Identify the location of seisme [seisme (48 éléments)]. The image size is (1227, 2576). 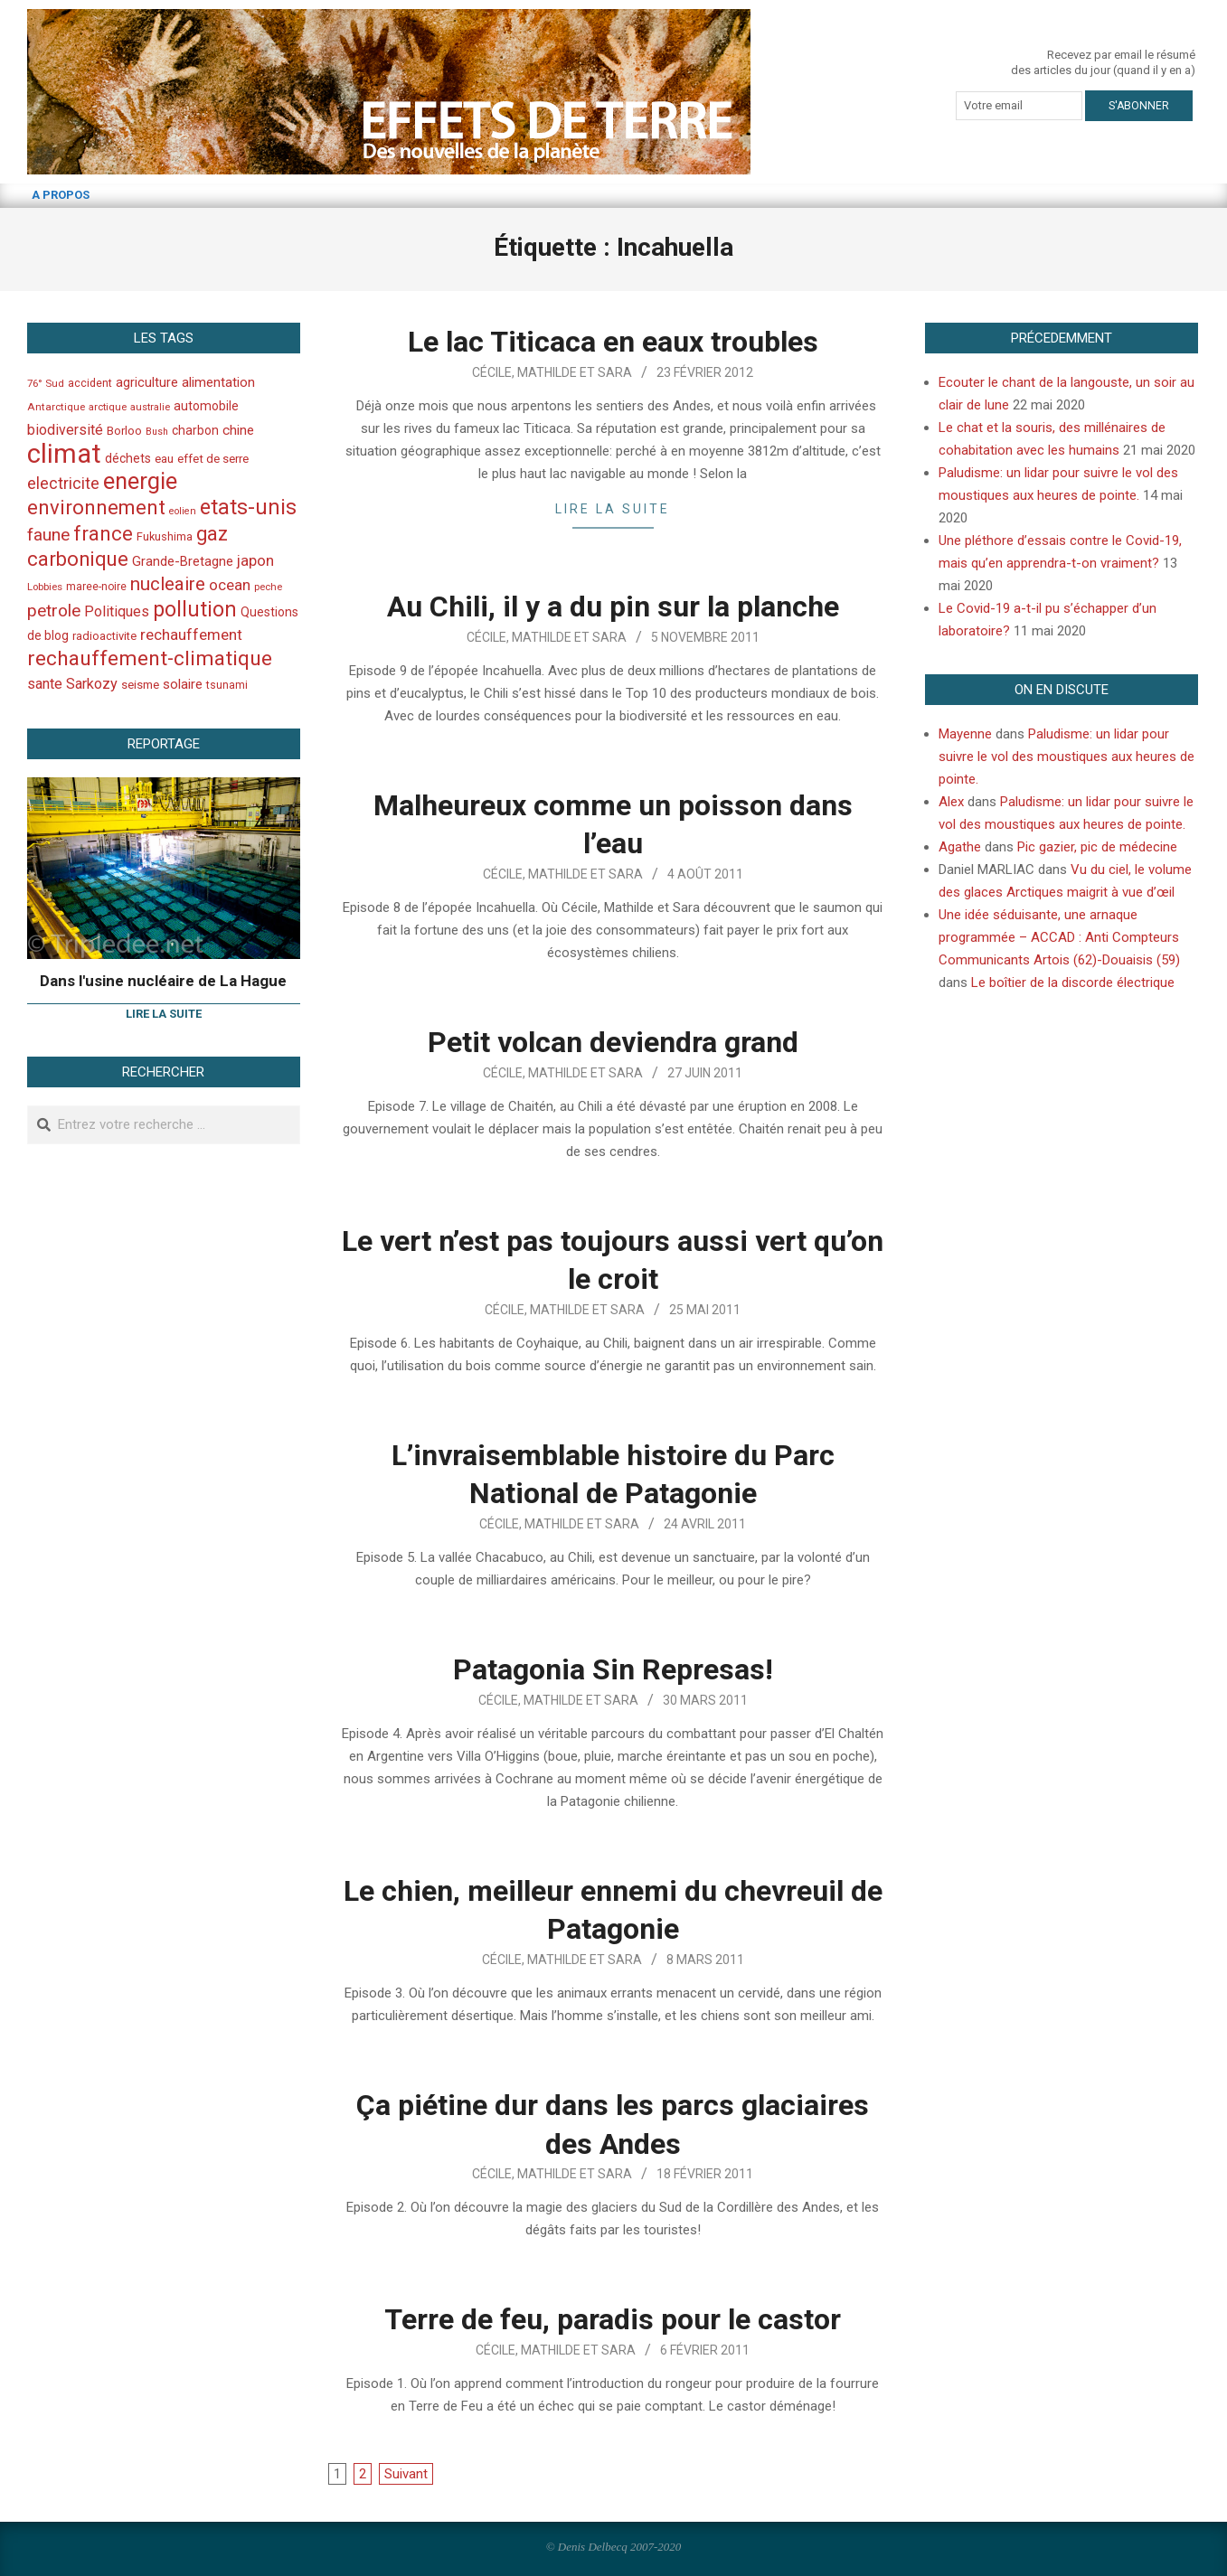
(140, 684).